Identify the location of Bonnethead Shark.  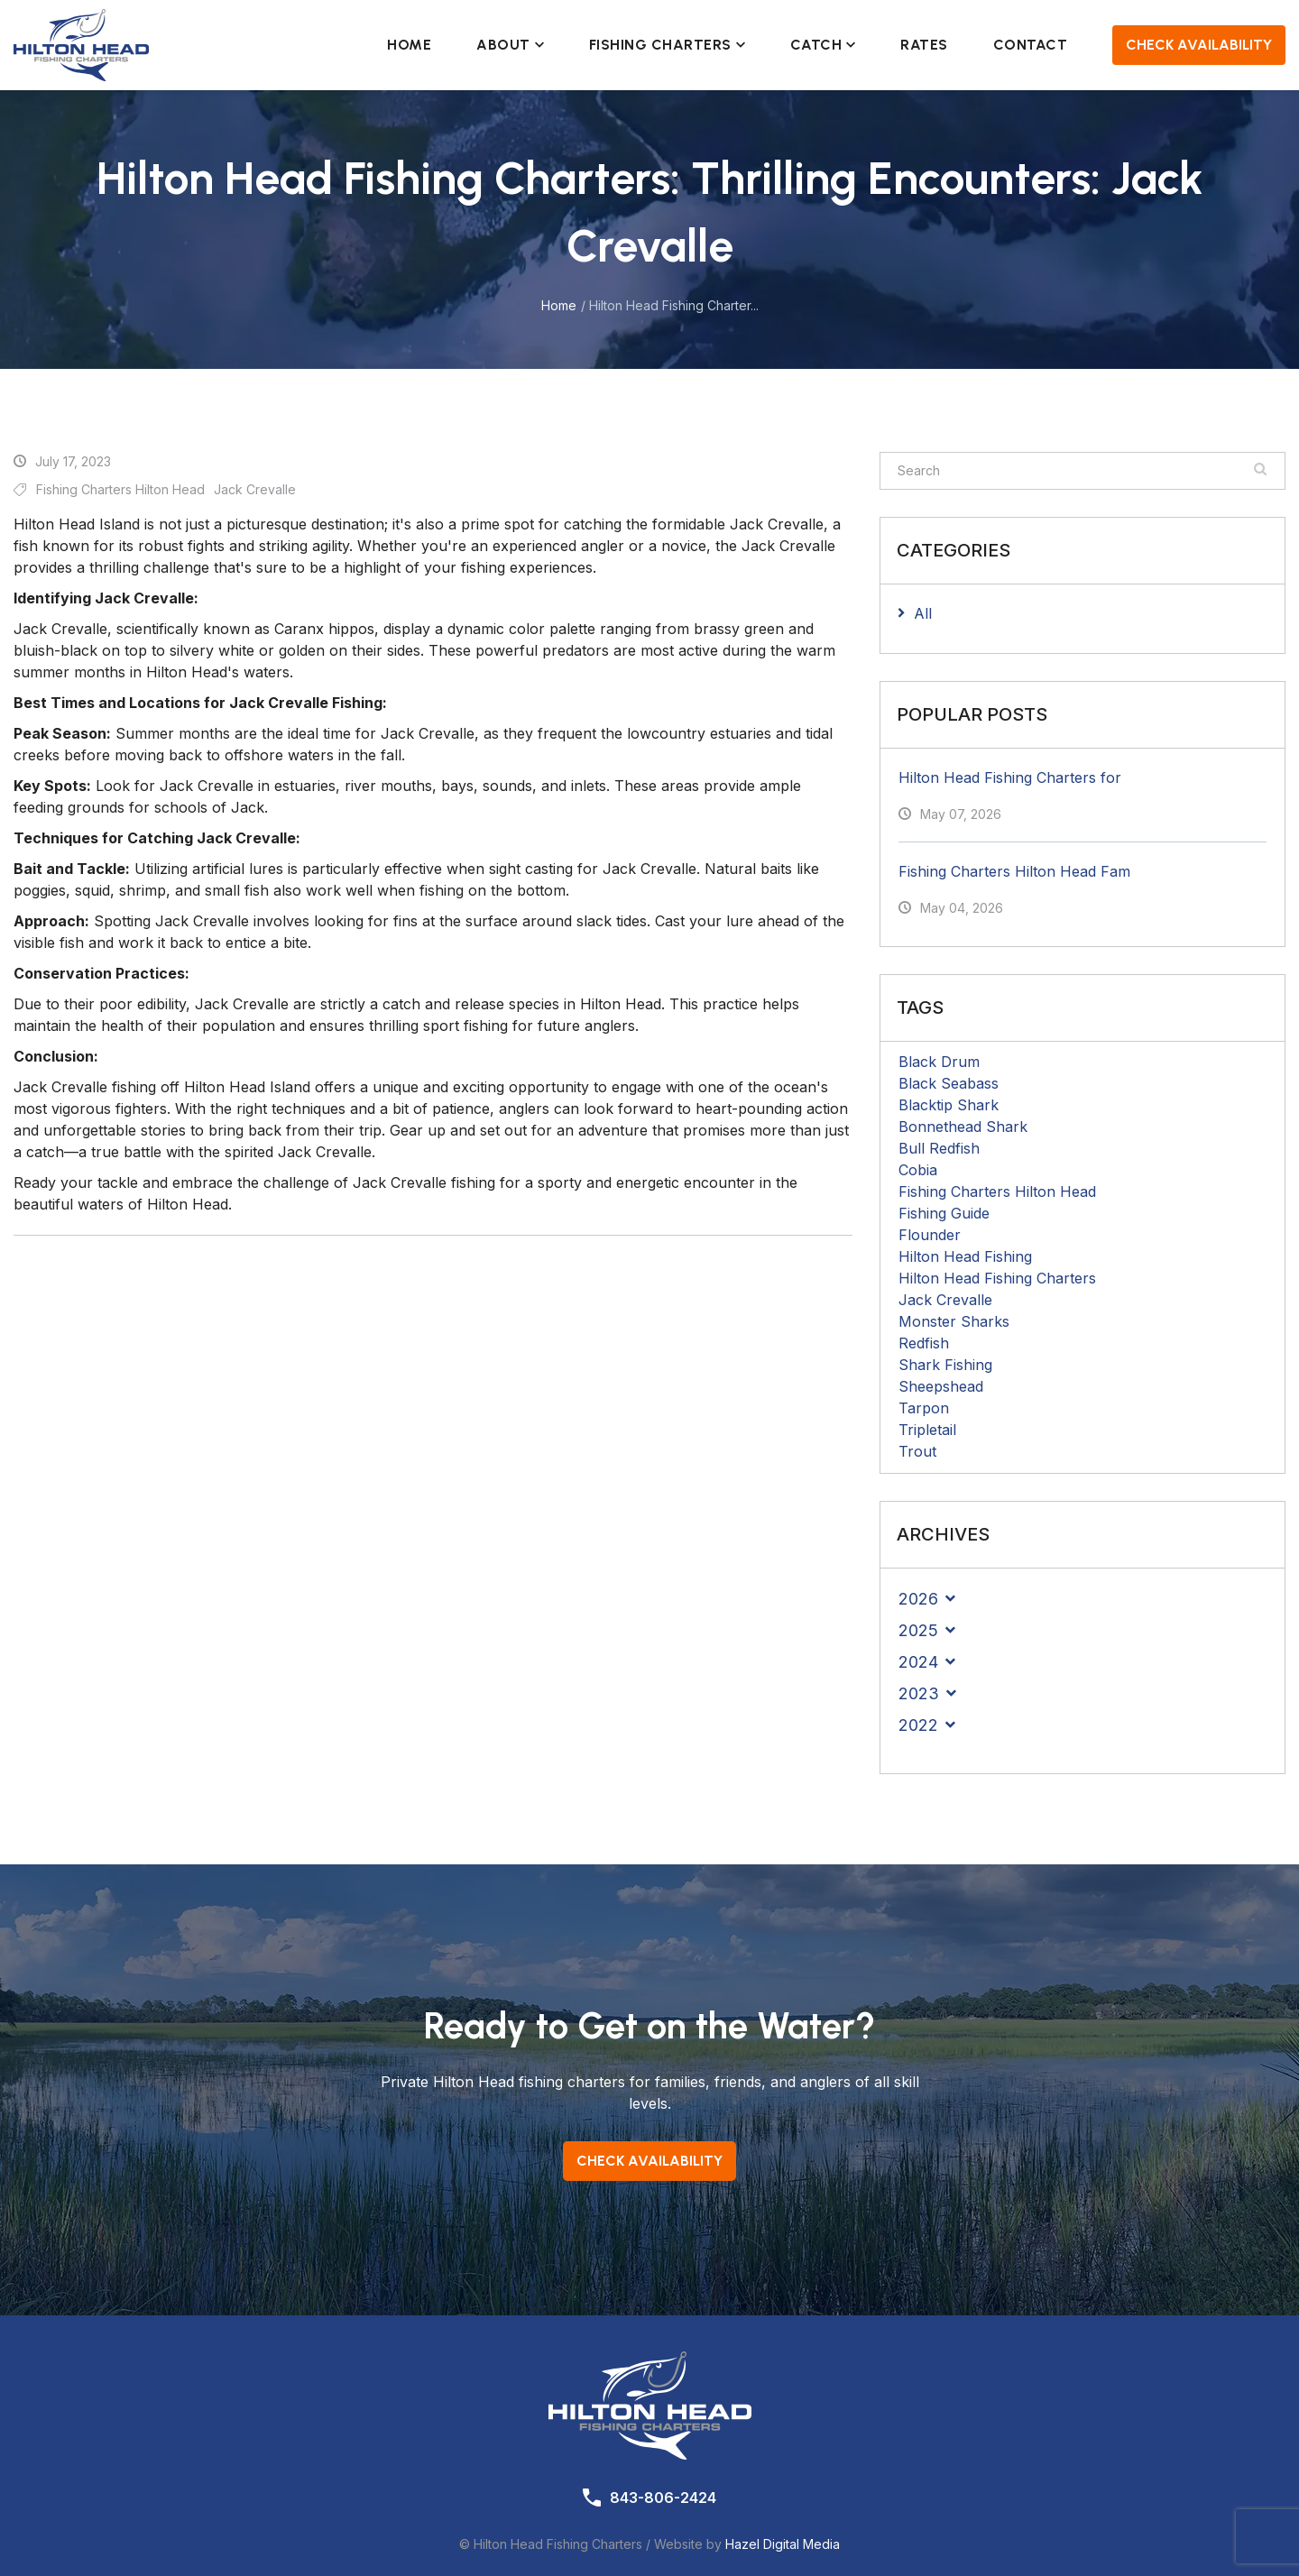
(962, 1127).